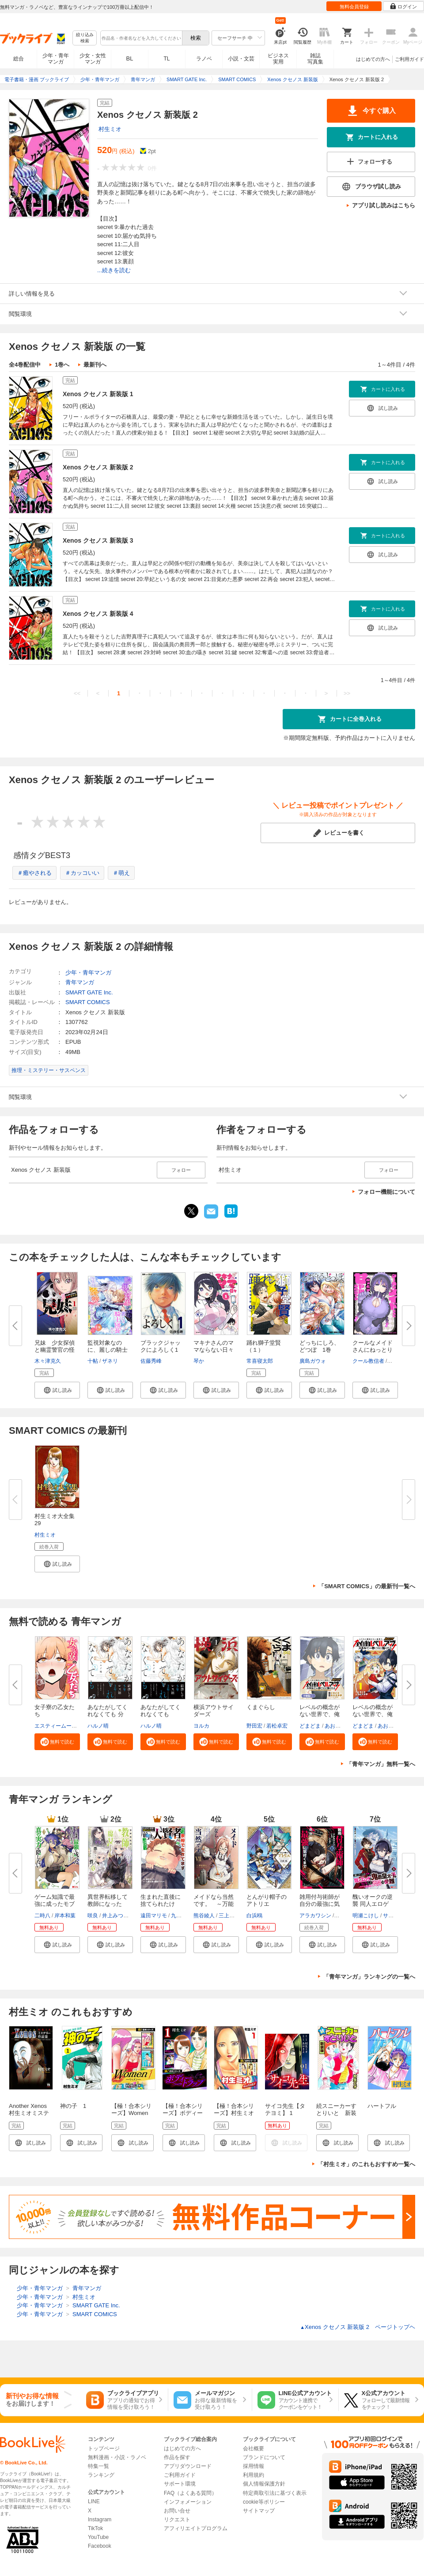  Describe the element at coordinates (82, 873) in the screenshot. I see `＃カッコいい` at that location.